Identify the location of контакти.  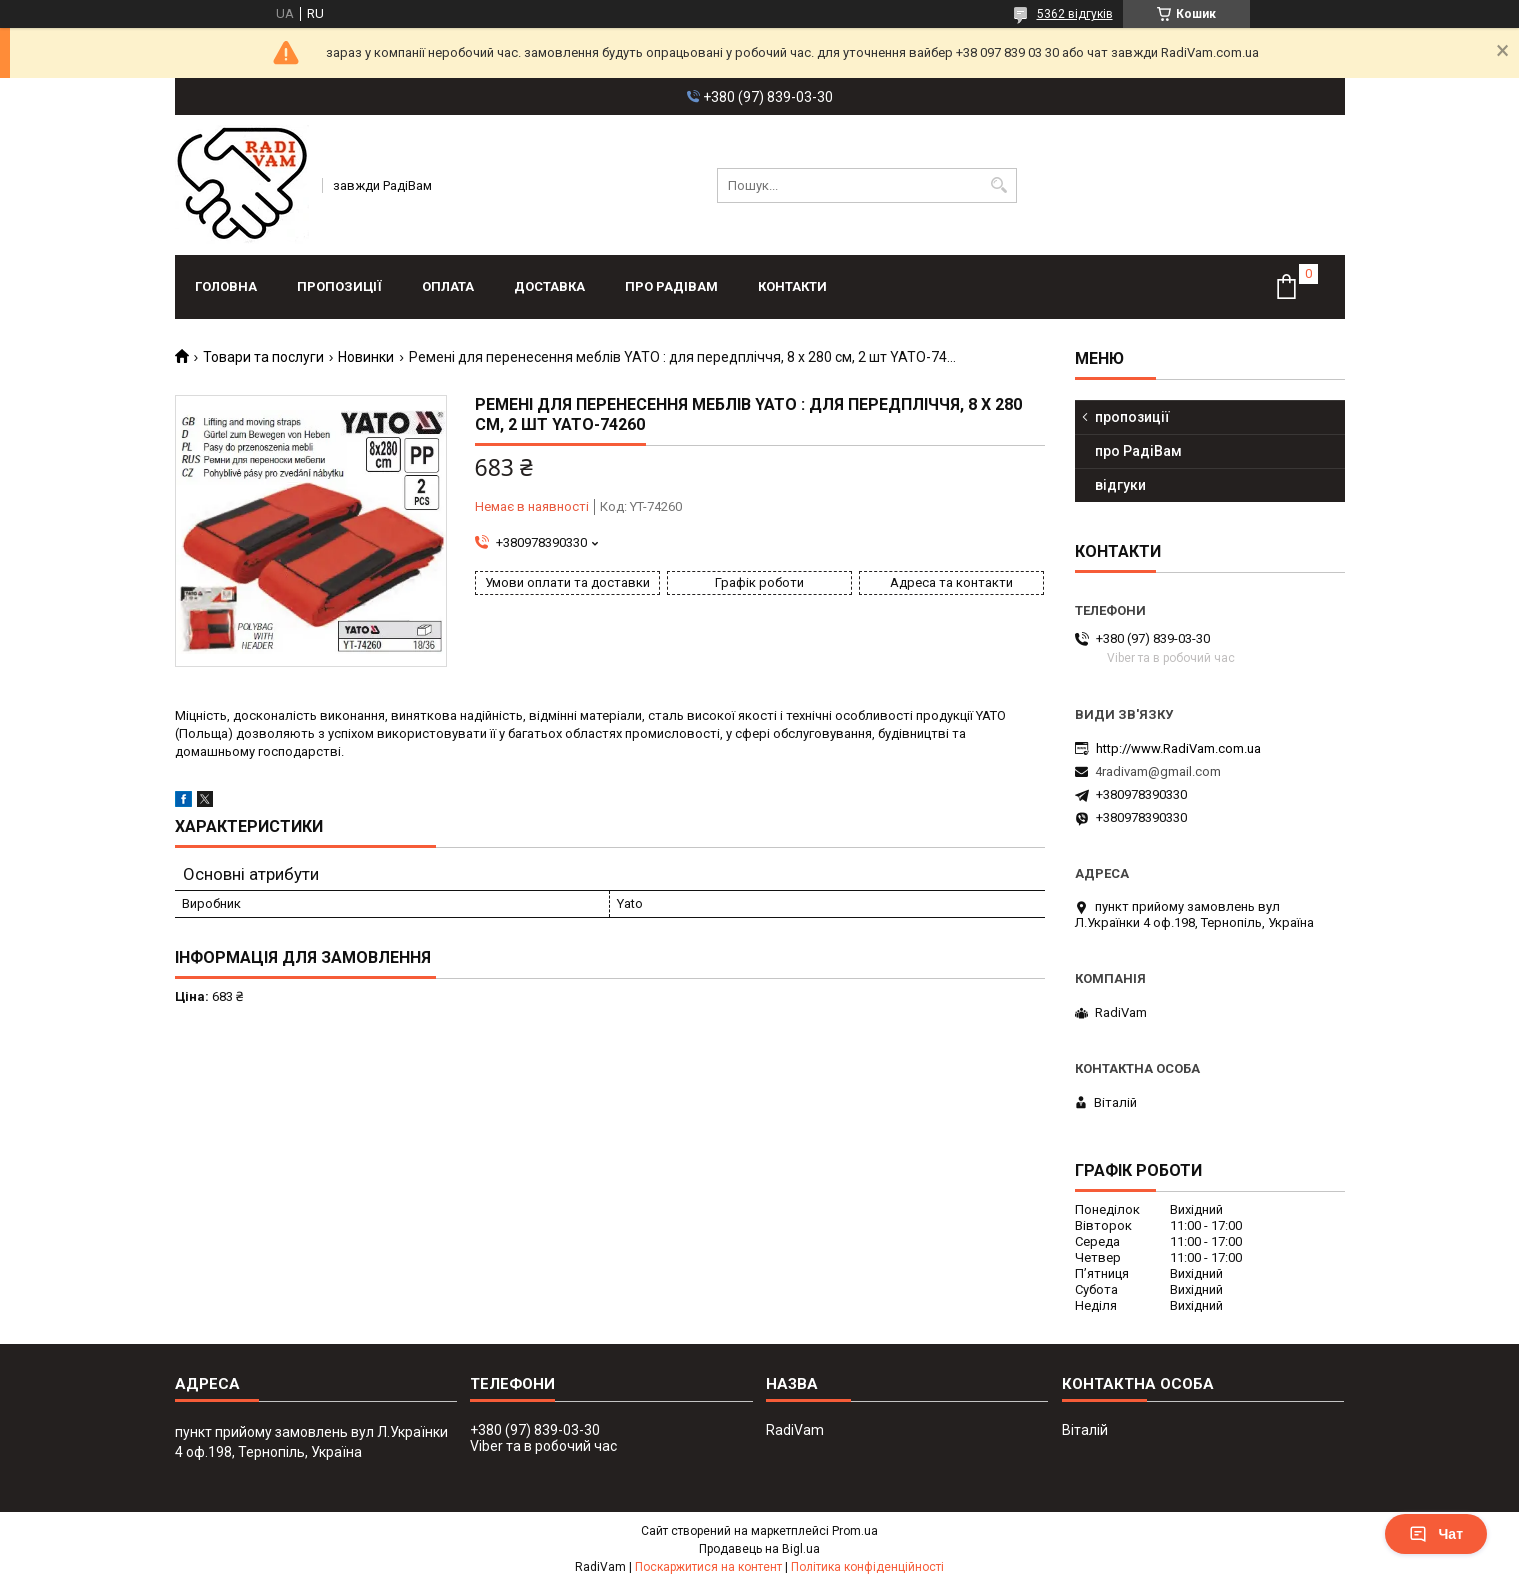
(792, 286).